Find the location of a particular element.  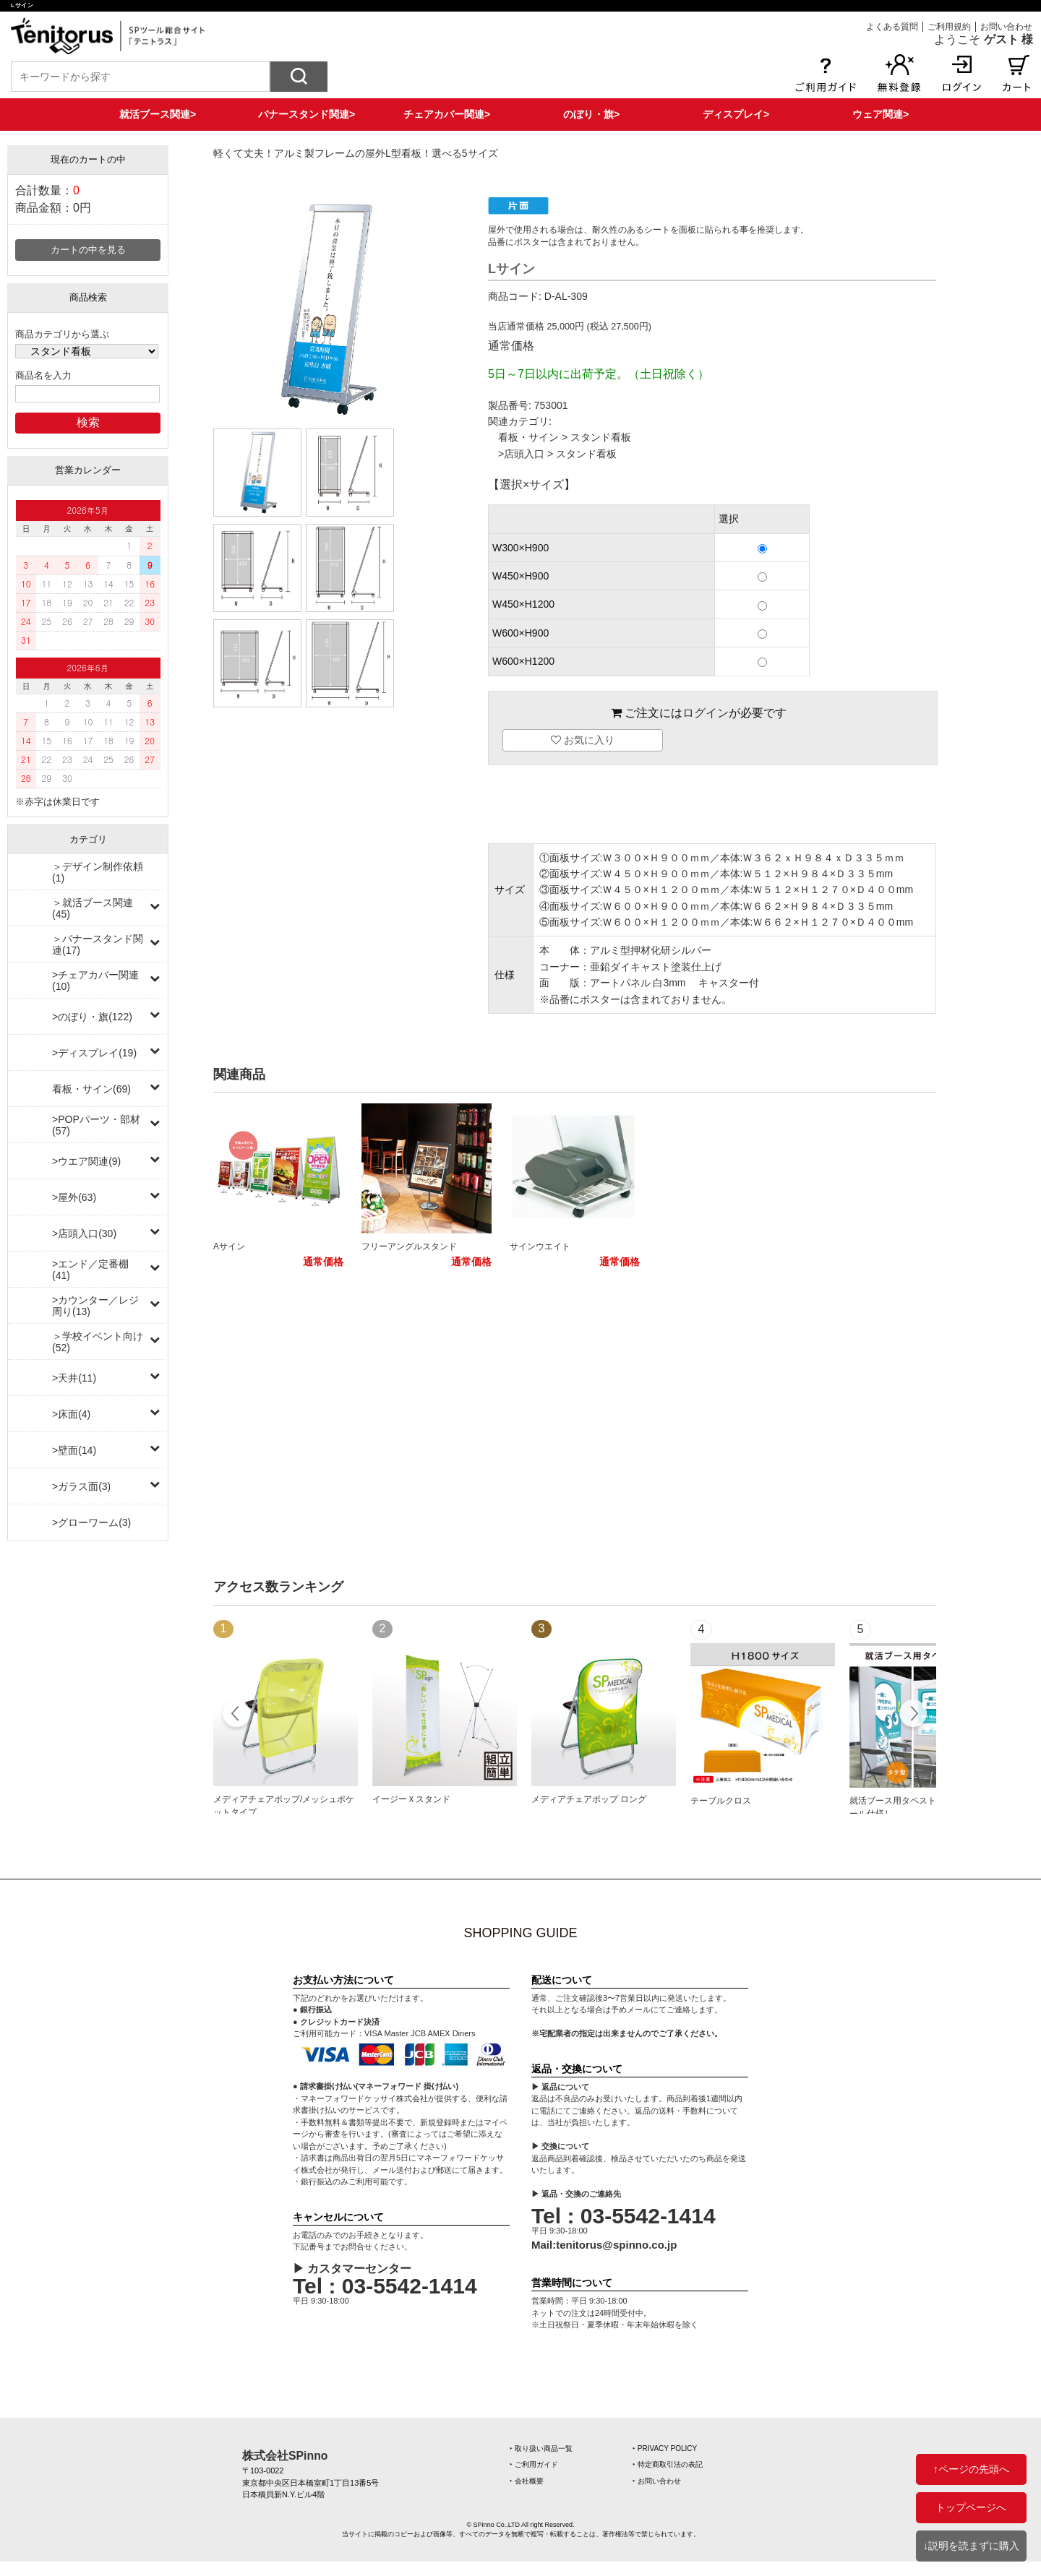

＞就活ブース関連(45) is located at coordinates (92, 908).